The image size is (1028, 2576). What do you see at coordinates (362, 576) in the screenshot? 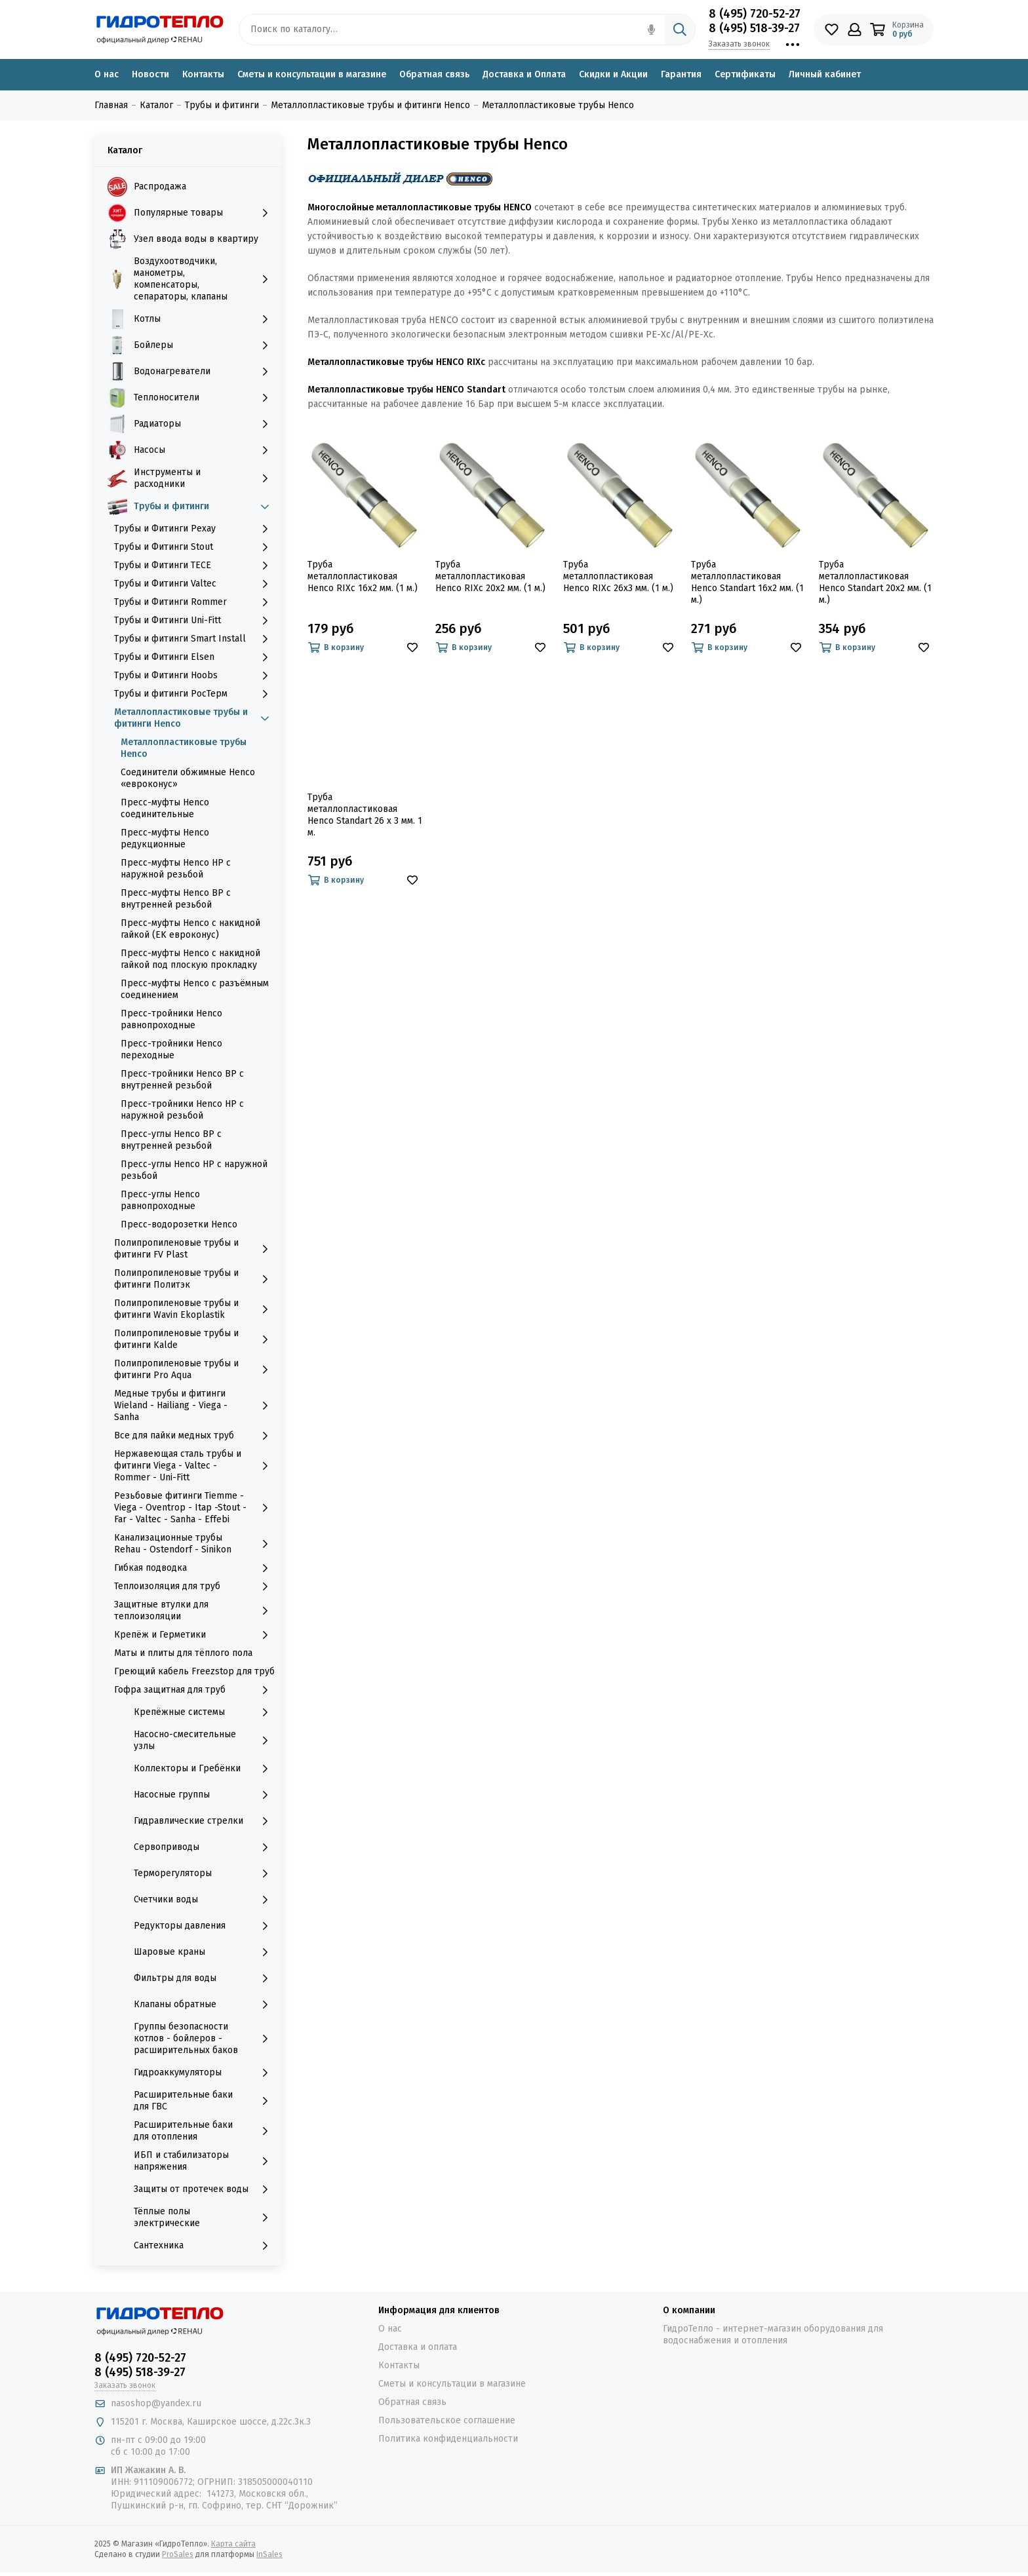
I see `Труба металлопластиковая Henco RIXc 16х2 мм. (1 м.)` at bounding box center [362, 576].